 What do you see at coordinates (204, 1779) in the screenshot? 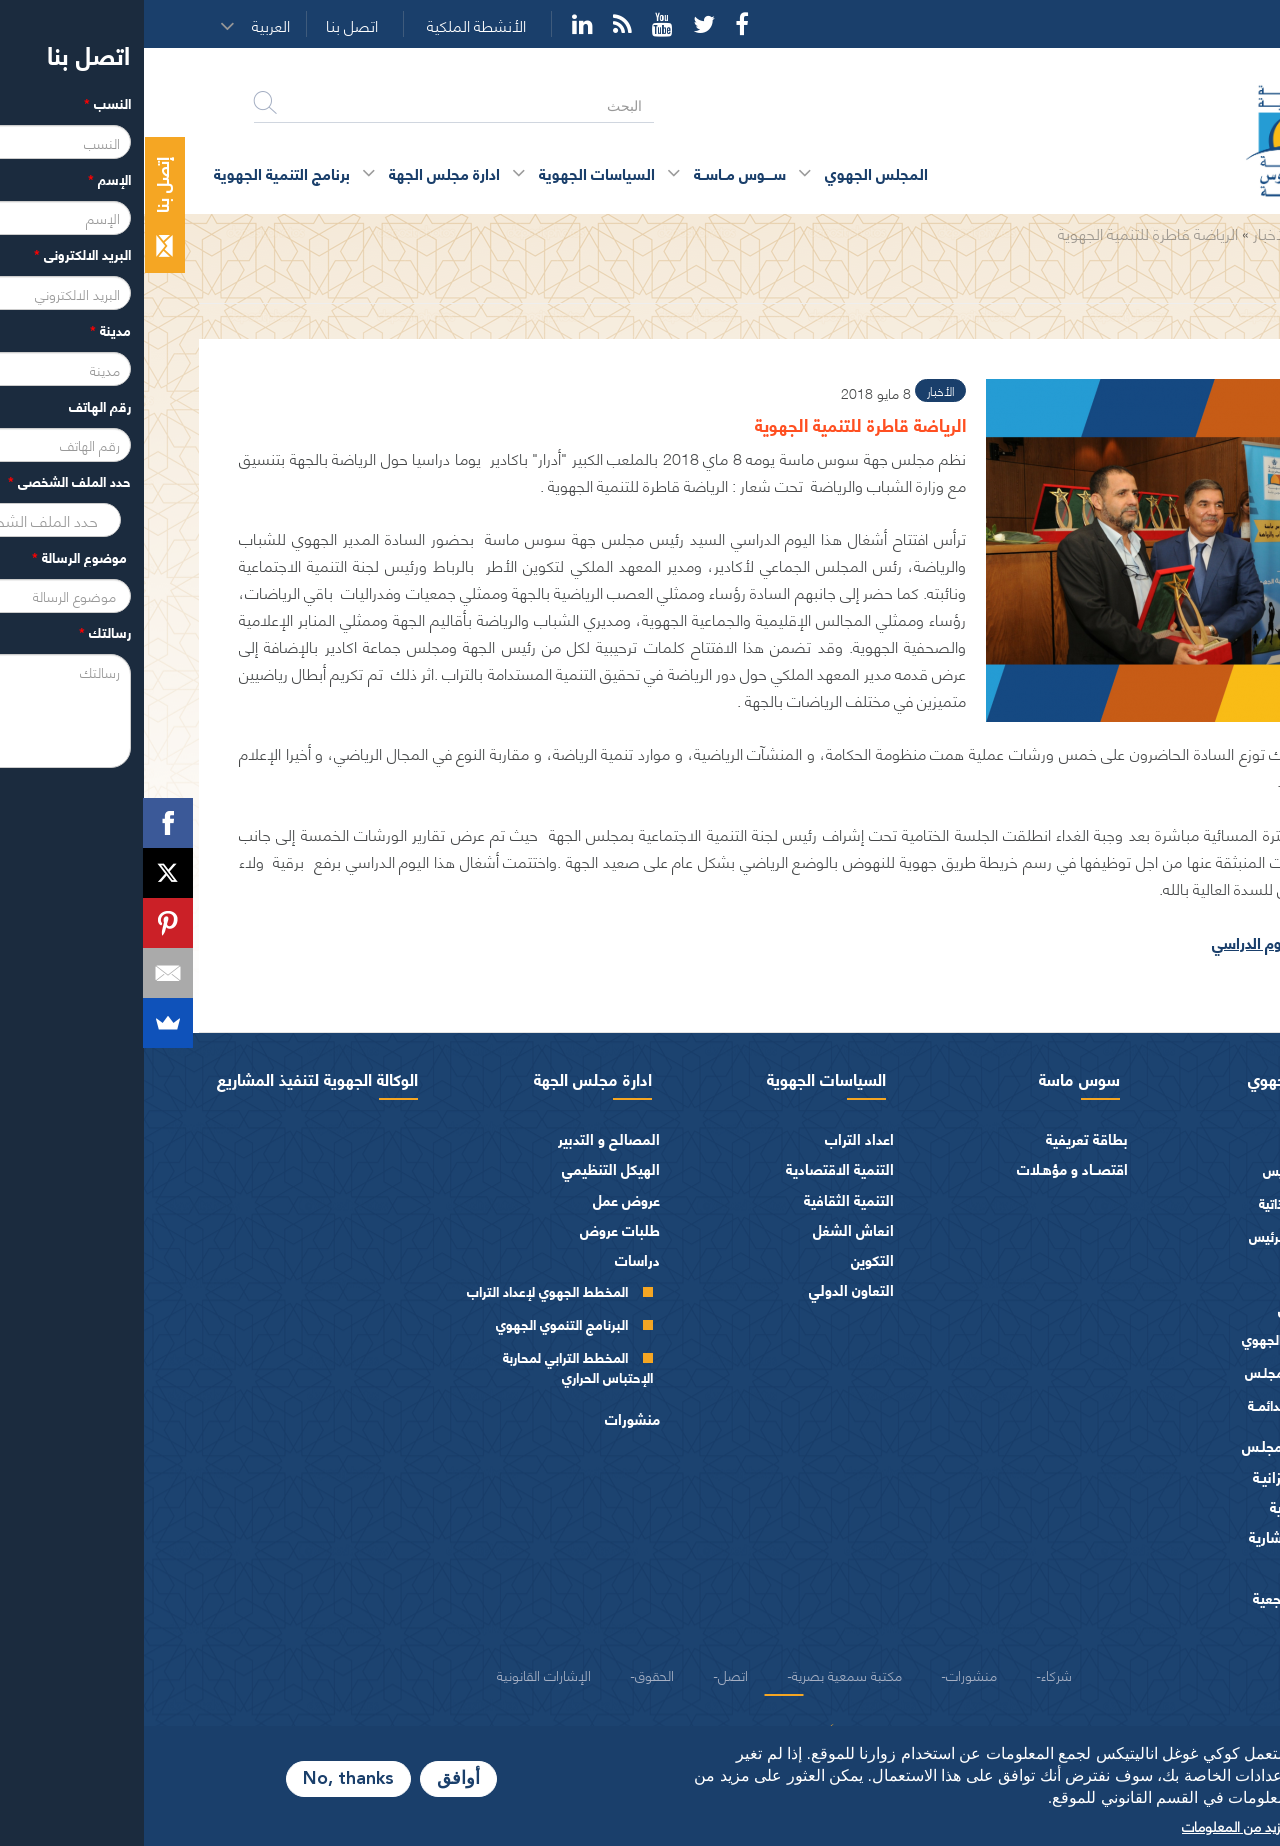
I see `No, thanks` at bounding box center [204, 1779].